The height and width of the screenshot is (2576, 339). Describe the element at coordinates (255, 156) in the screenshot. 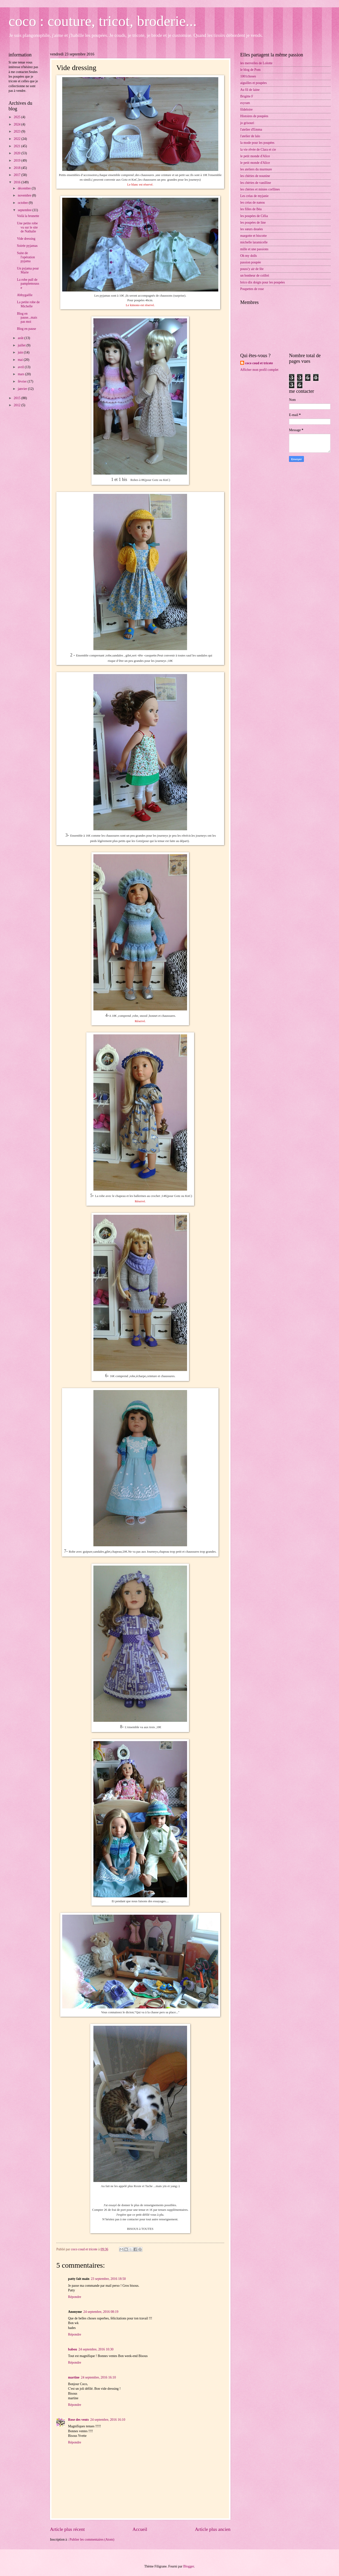

I see `le petit monde d'Alice` at that location.